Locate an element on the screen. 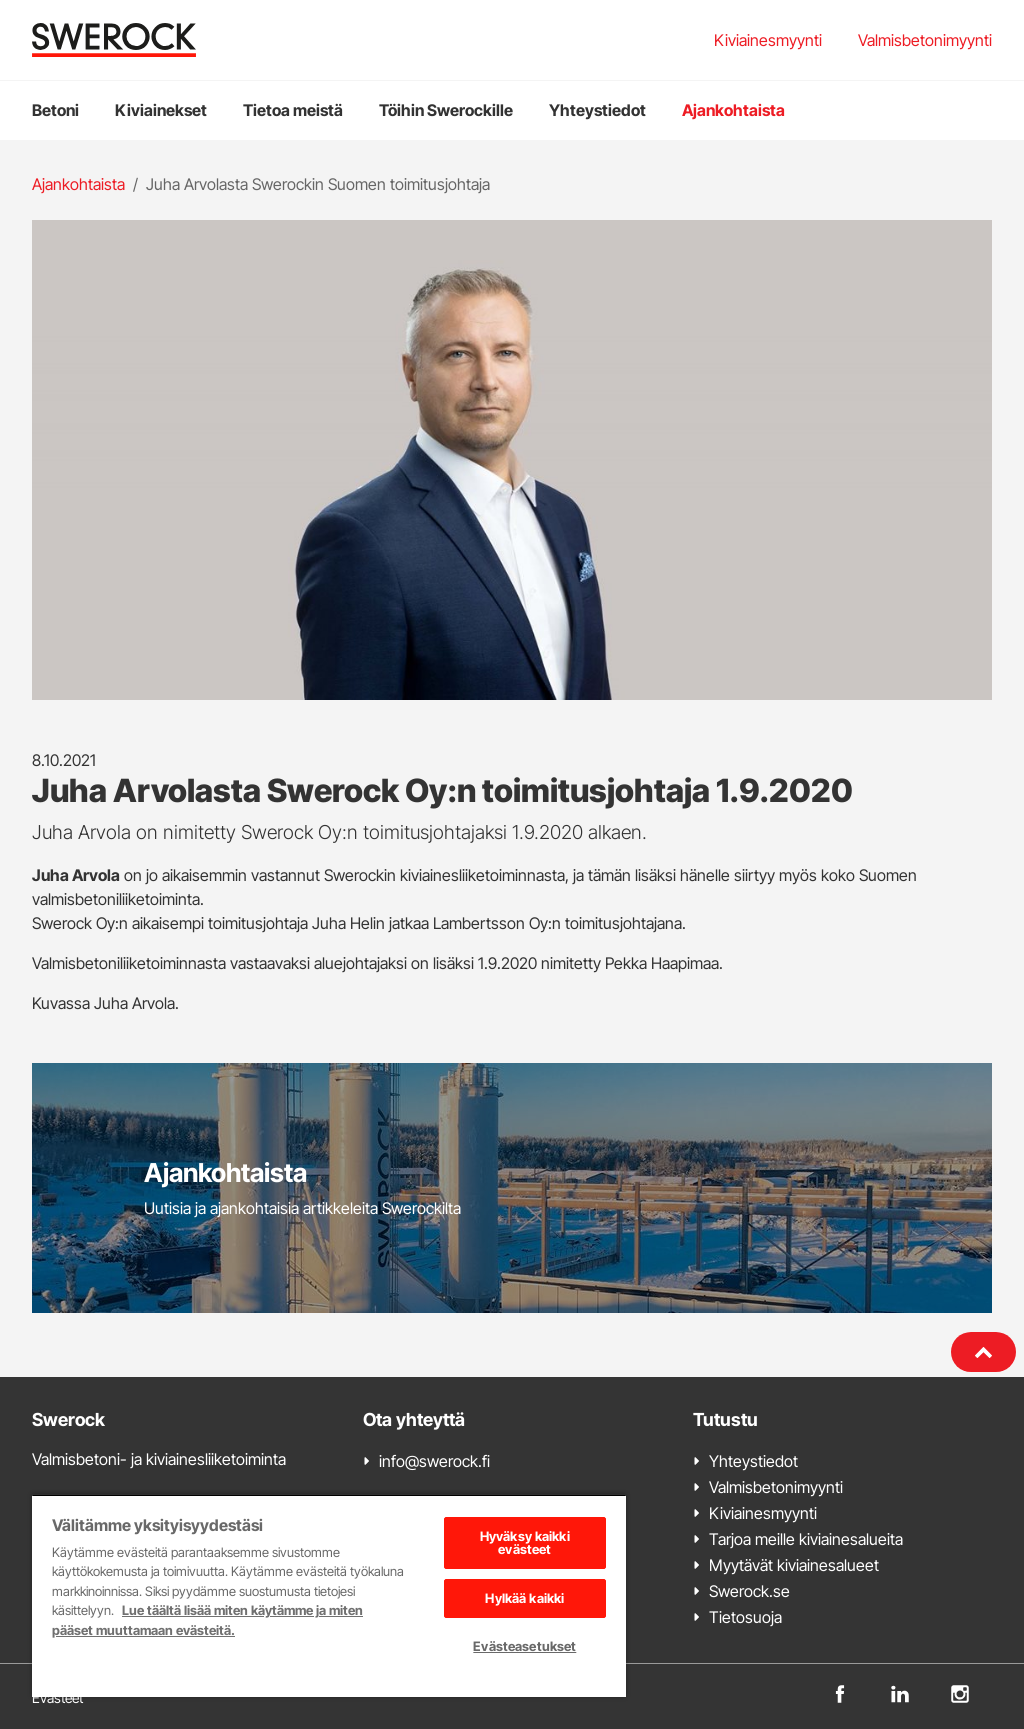 This screenshot has height=1729, width=1024. [facebook] is located at coordinates (840, 1693).